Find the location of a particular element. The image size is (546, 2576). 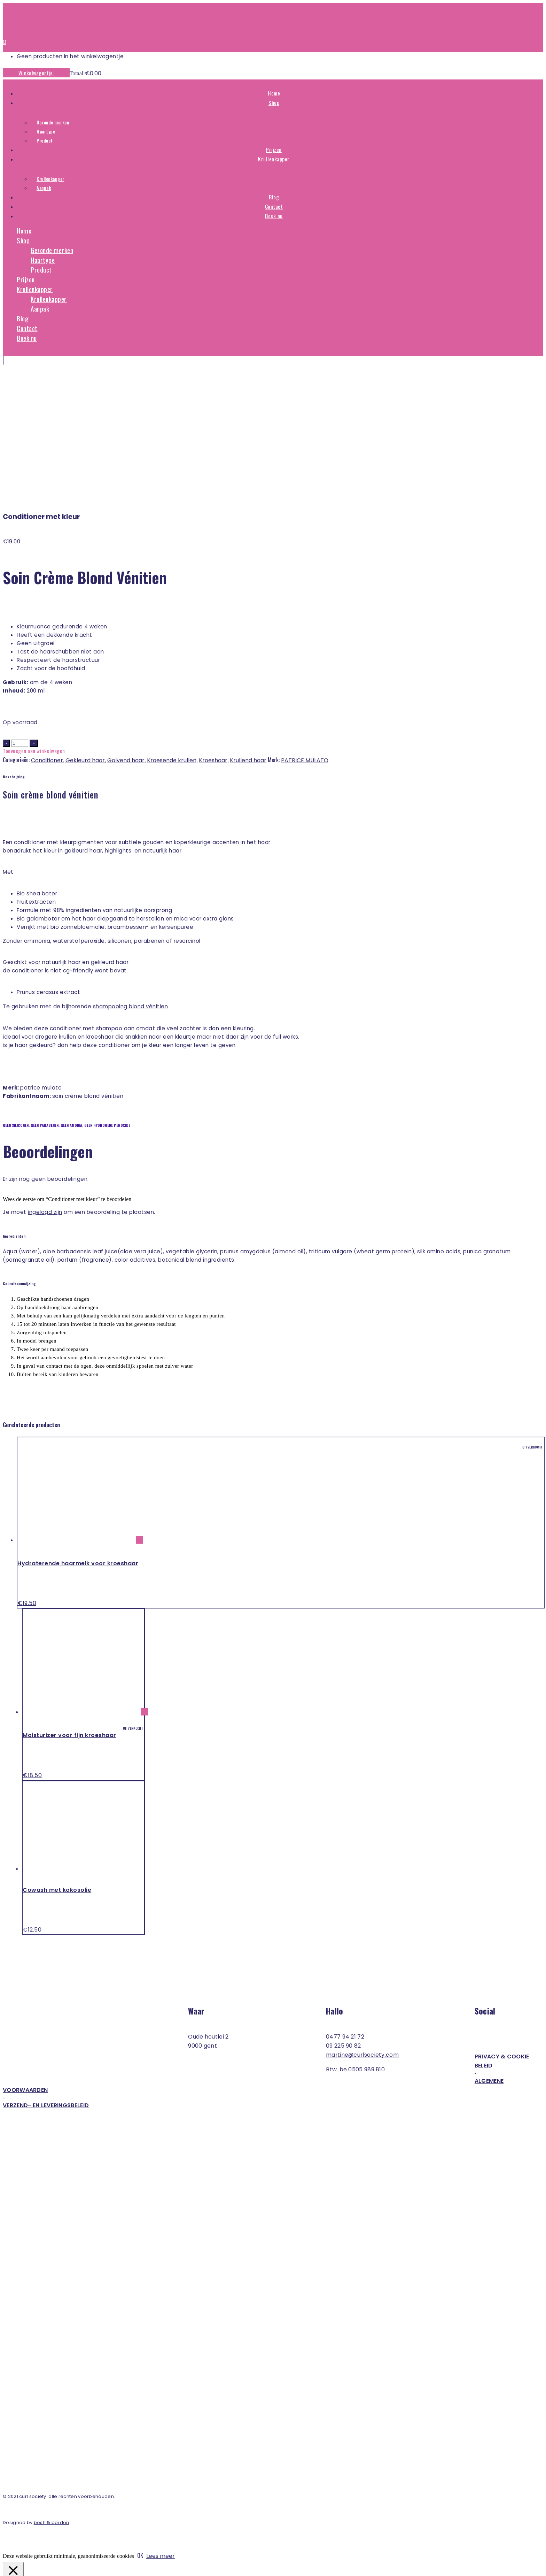

Krullend haar is located at coordinates (248, 627).